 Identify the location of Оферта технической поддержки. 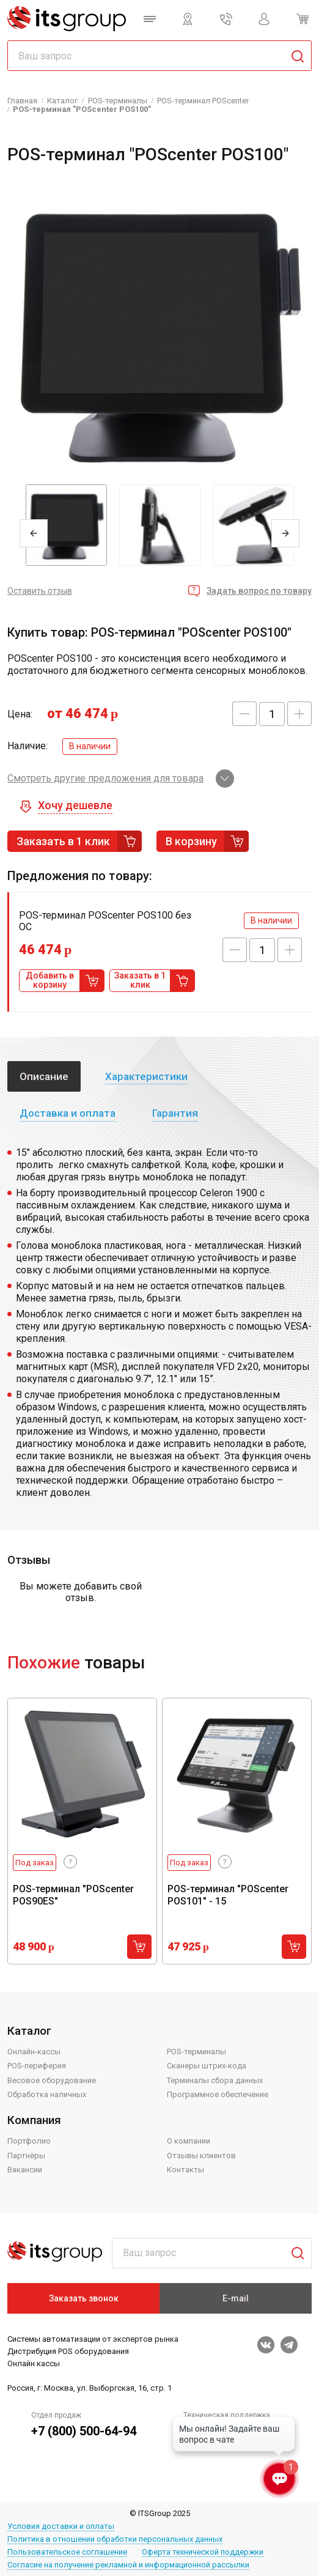
(202, 2551).